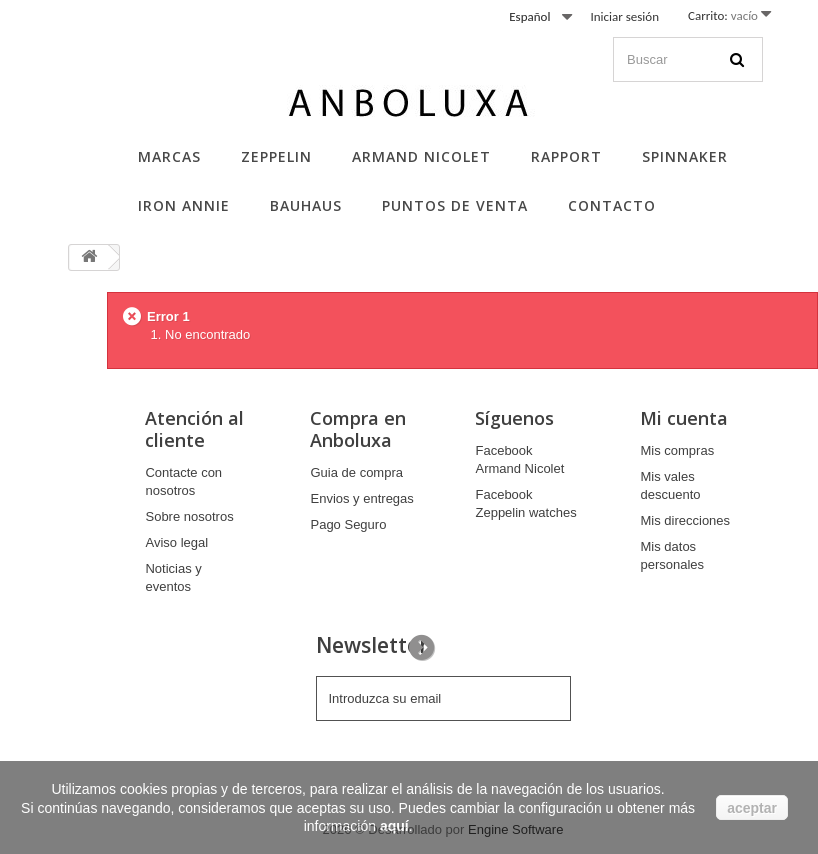  I want to click on Armand Nicolet, so click(421, 156).